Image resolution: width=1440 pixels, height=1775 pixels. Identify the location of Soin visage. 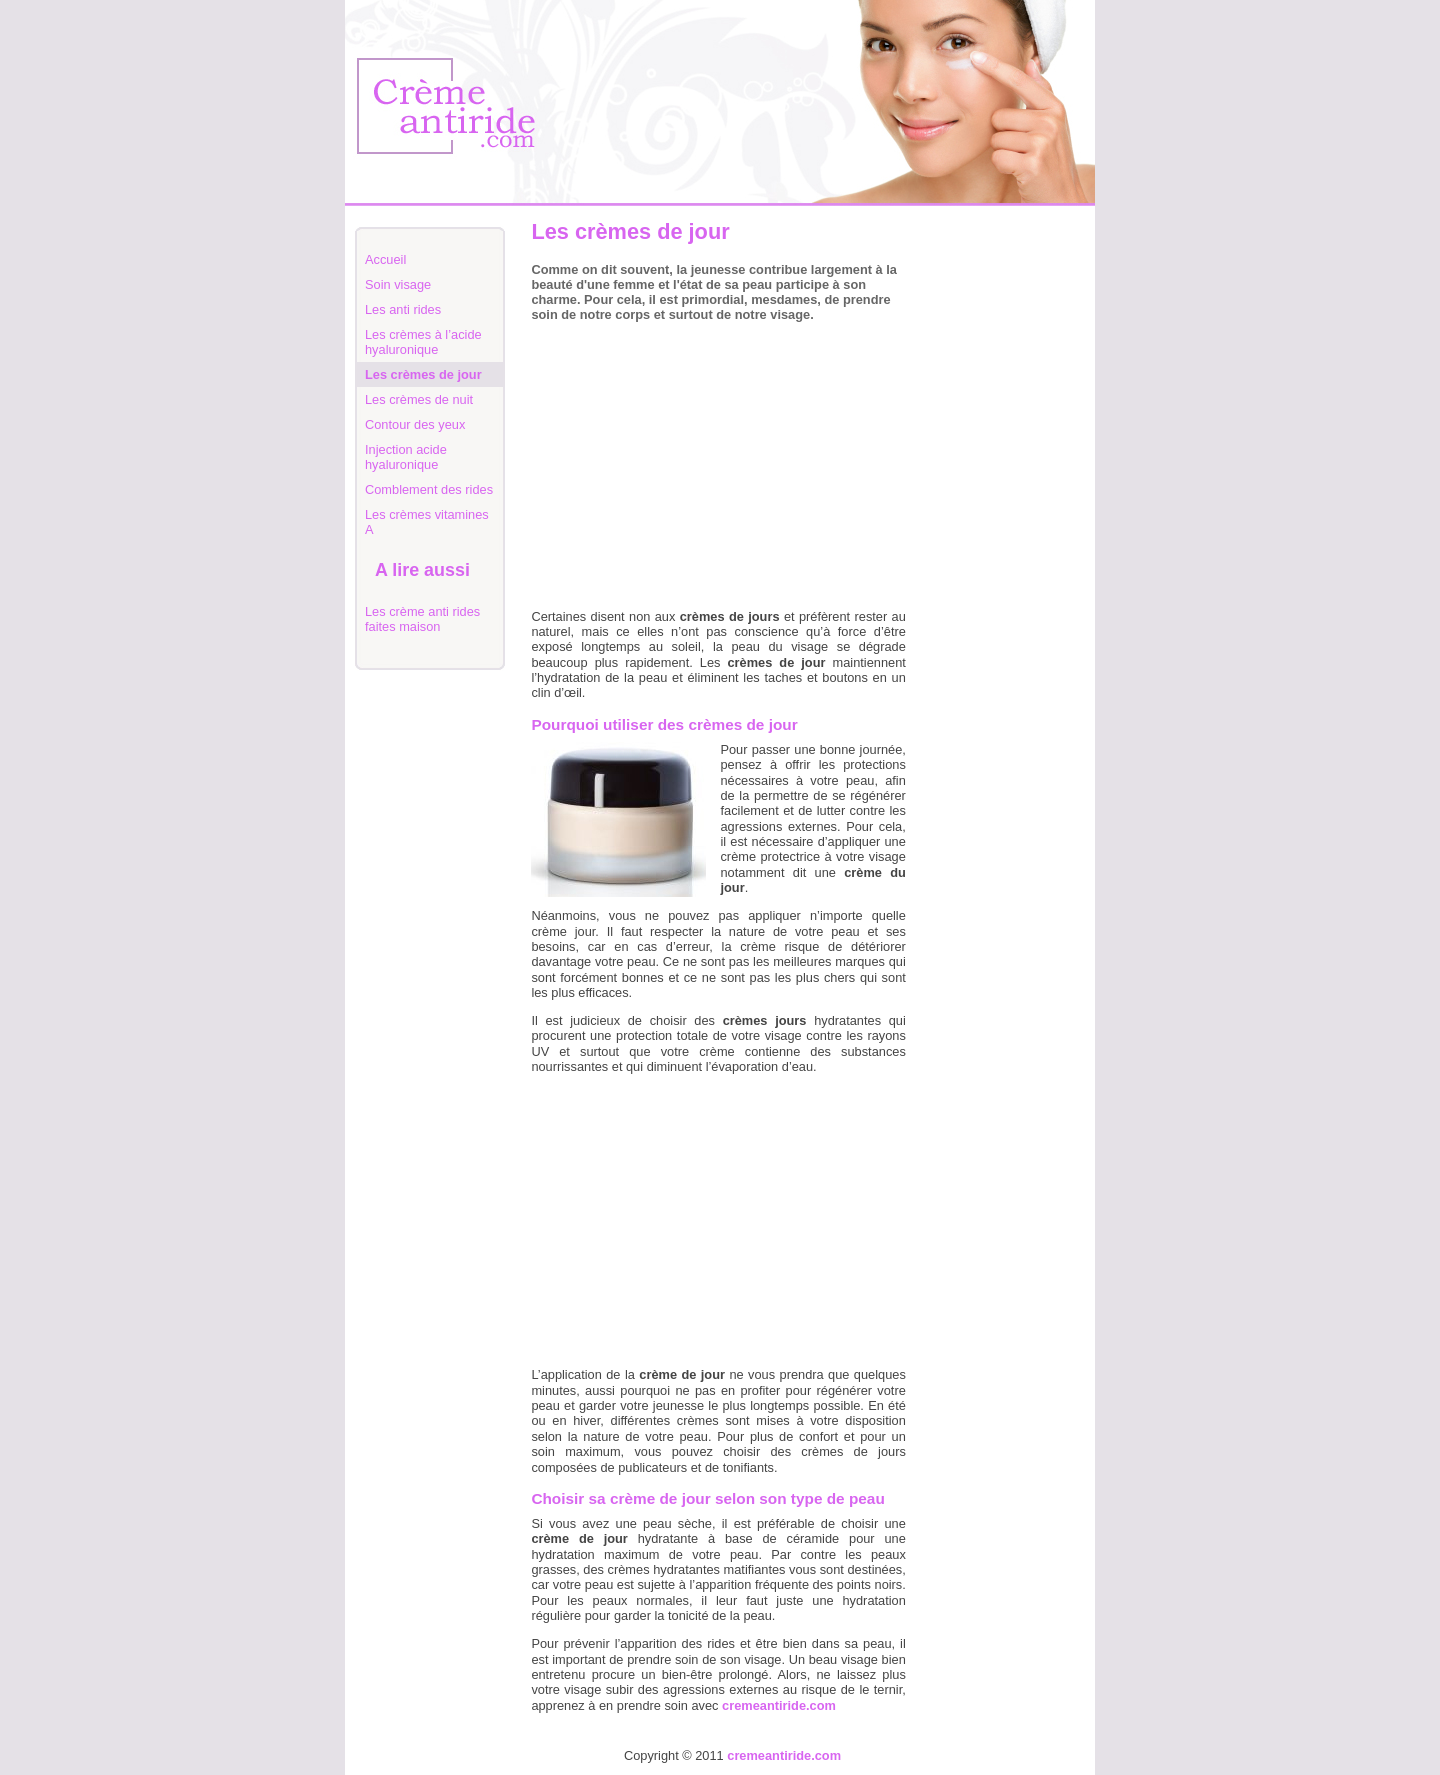
(398, 284).